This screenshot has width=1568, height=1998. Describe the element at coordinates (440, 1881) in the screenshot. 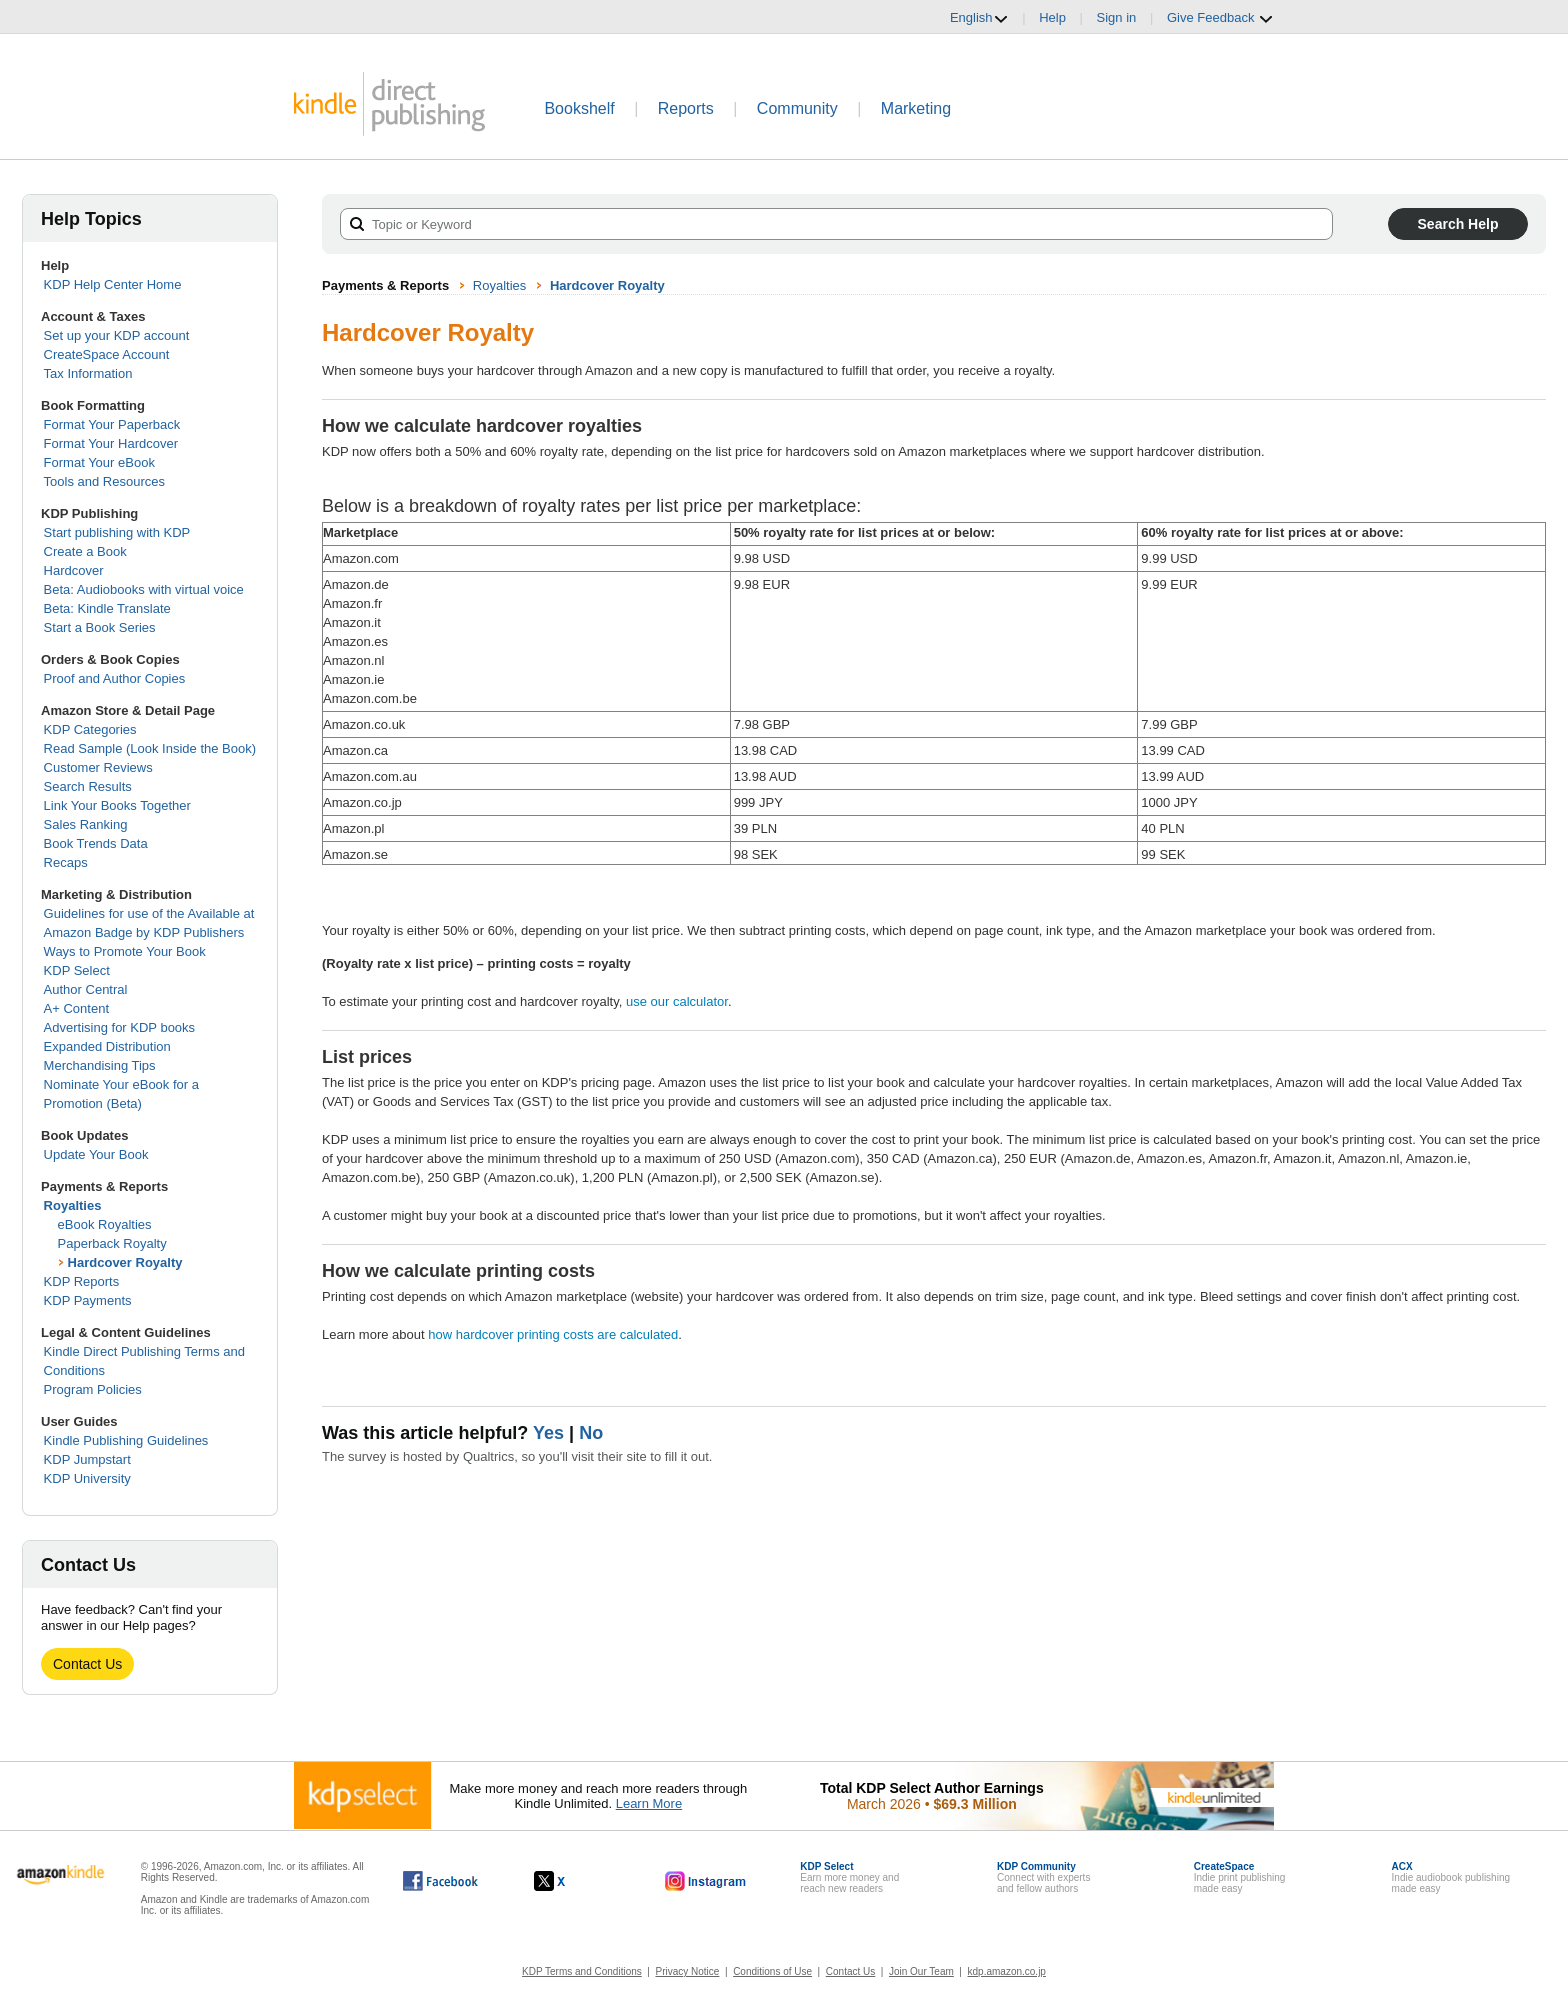

I see `[Kindle Direct Publishing on Facebook, opens in a new window.]` at that location.